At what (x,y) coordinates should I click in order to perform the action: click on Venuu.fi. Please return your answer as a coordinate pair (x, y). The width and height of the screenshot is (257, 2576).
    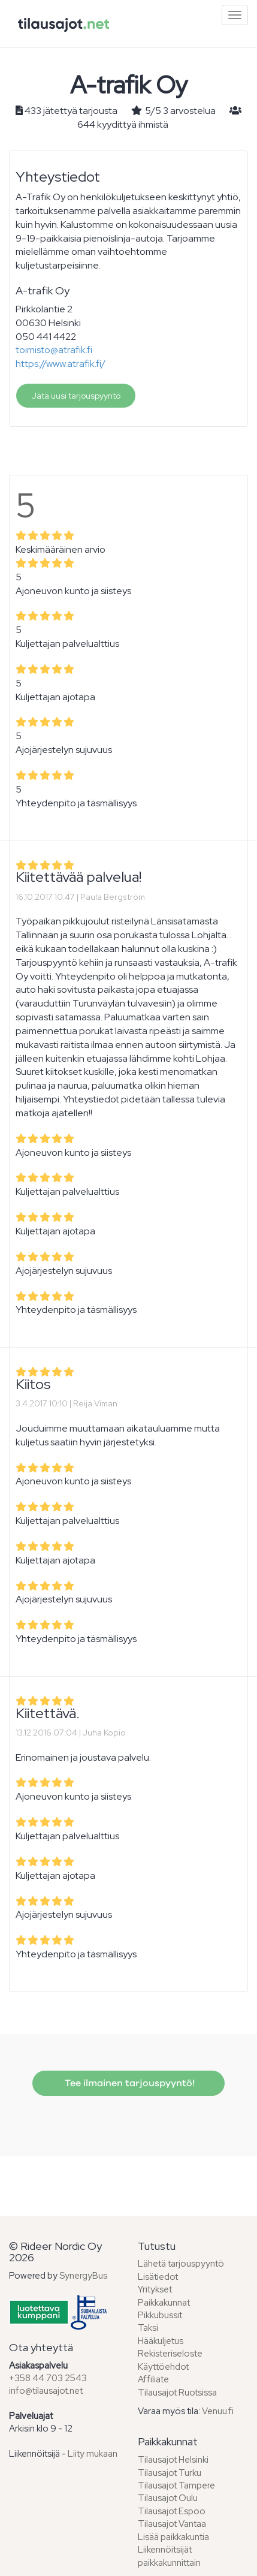
    Looking at the image, I should click on (218, 2411).